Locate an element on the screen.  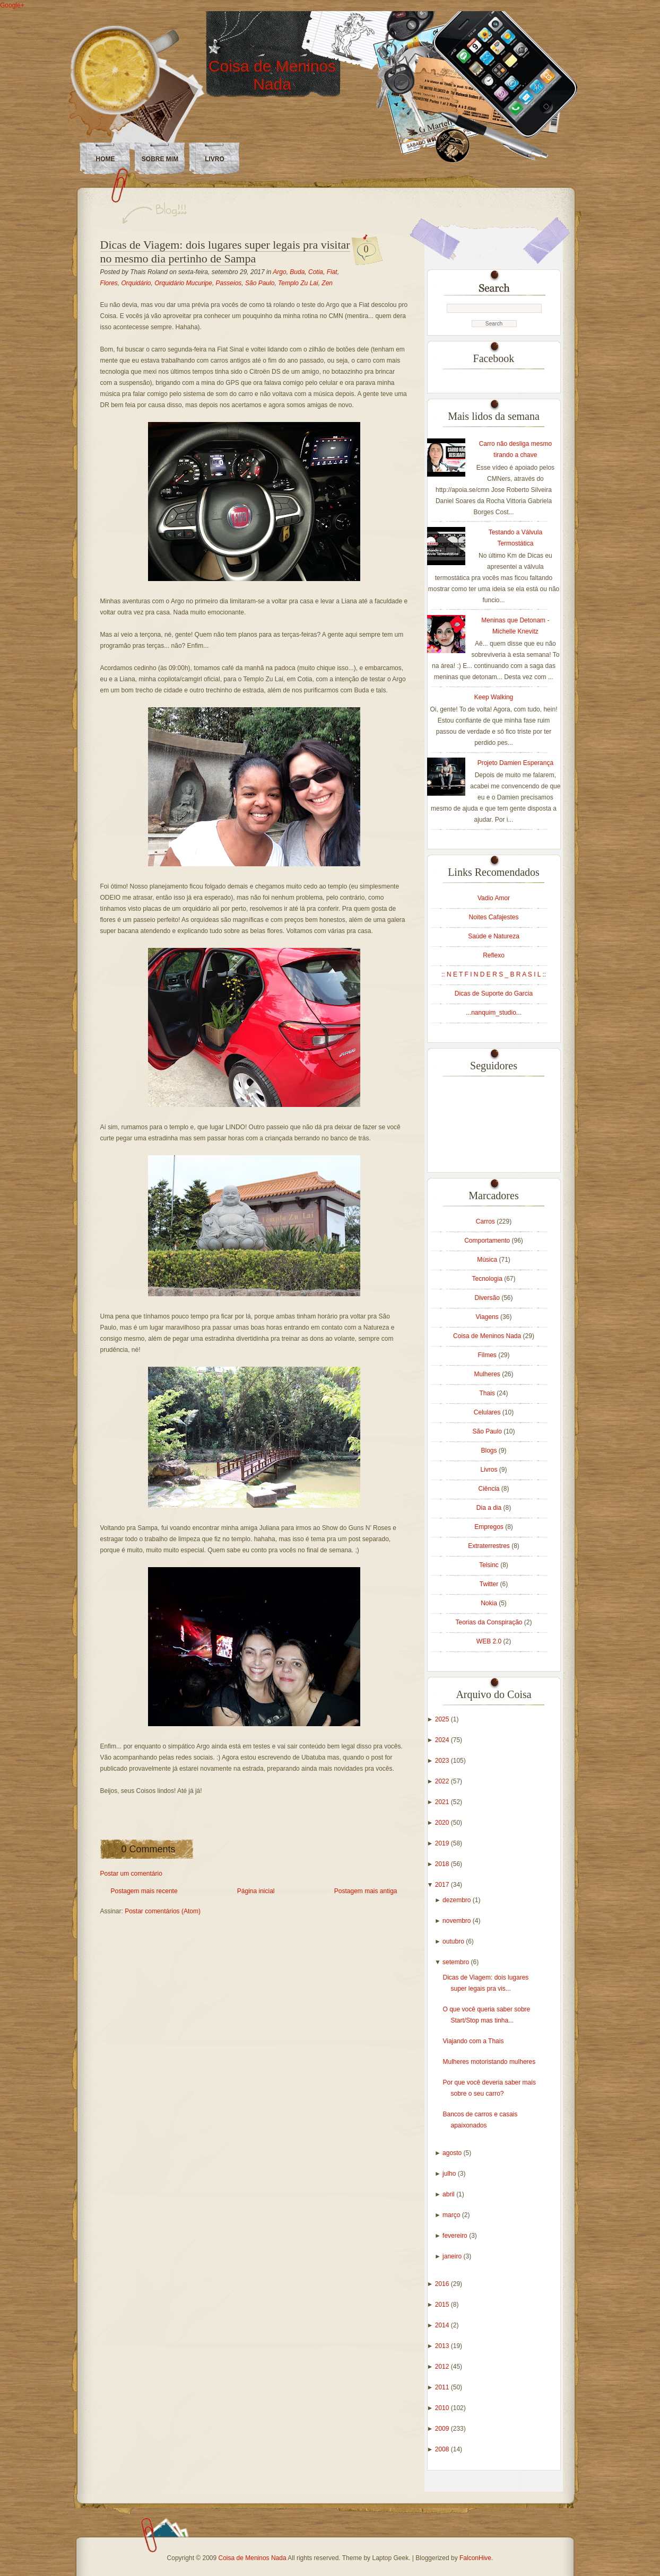
dezembro is located at coordinates (457, 1900).